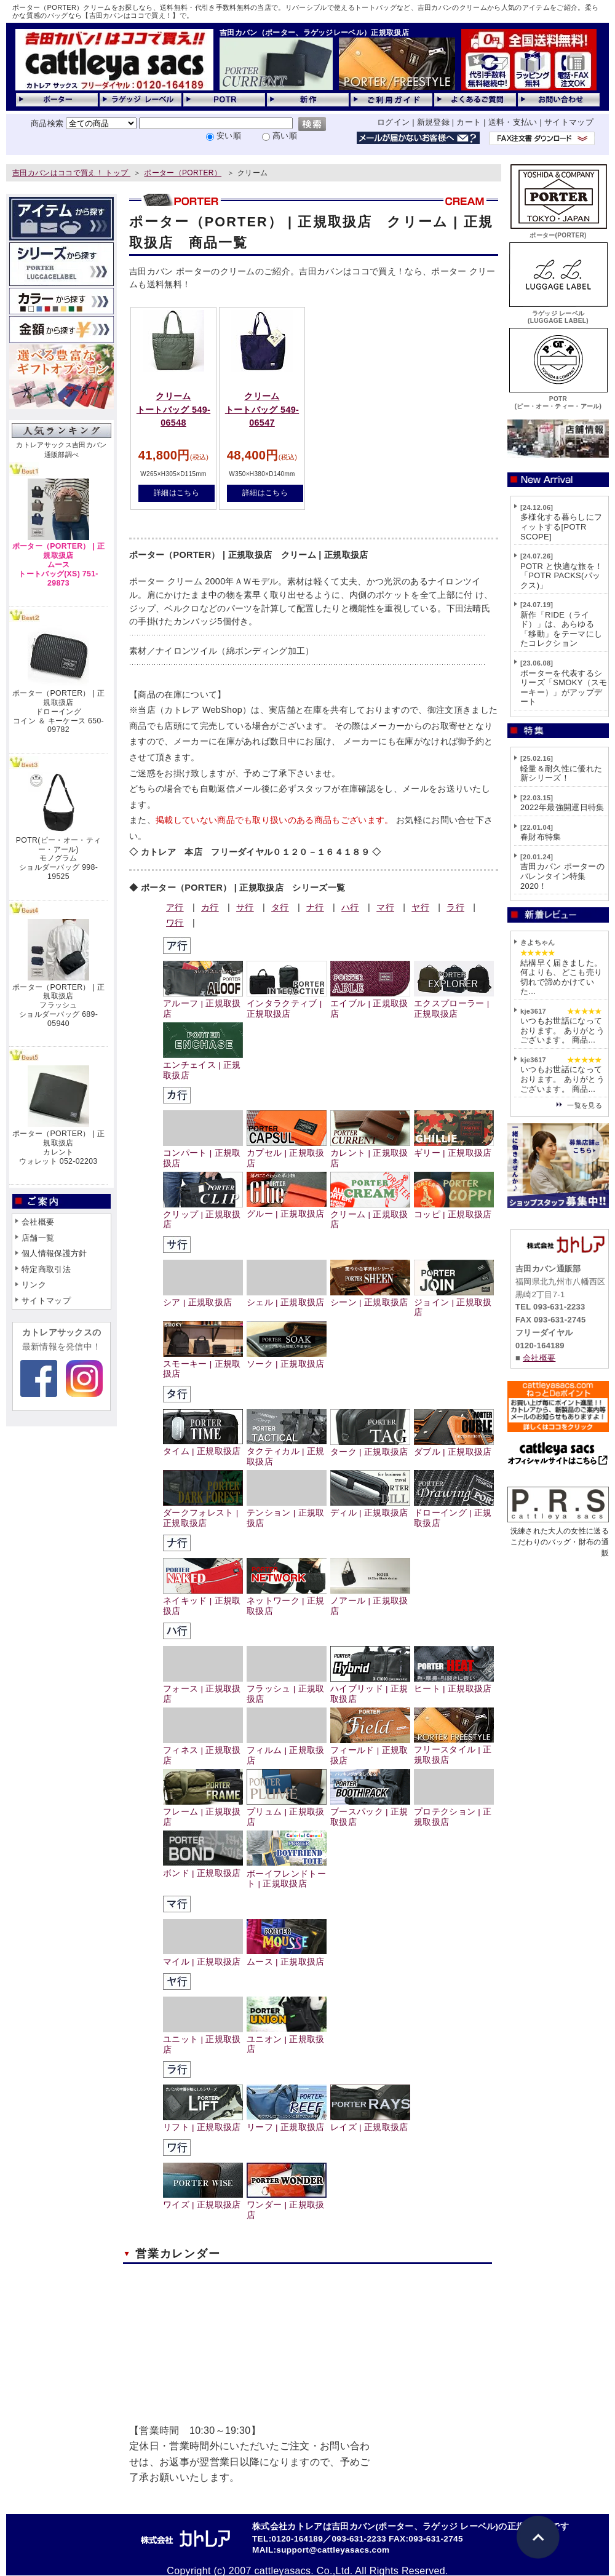  I want to click on 春財布特集, so click(540, 836).